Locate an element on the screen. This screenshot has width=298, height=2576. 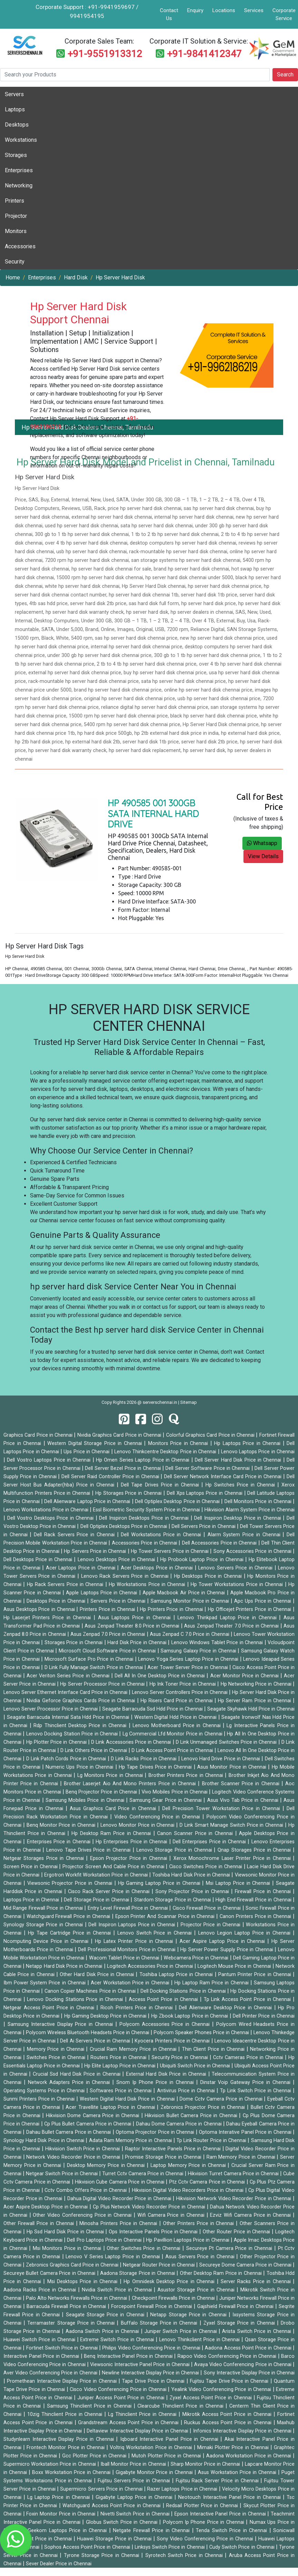
Huawei Switch Price in Chennai is located at coordinates (40, 2340).